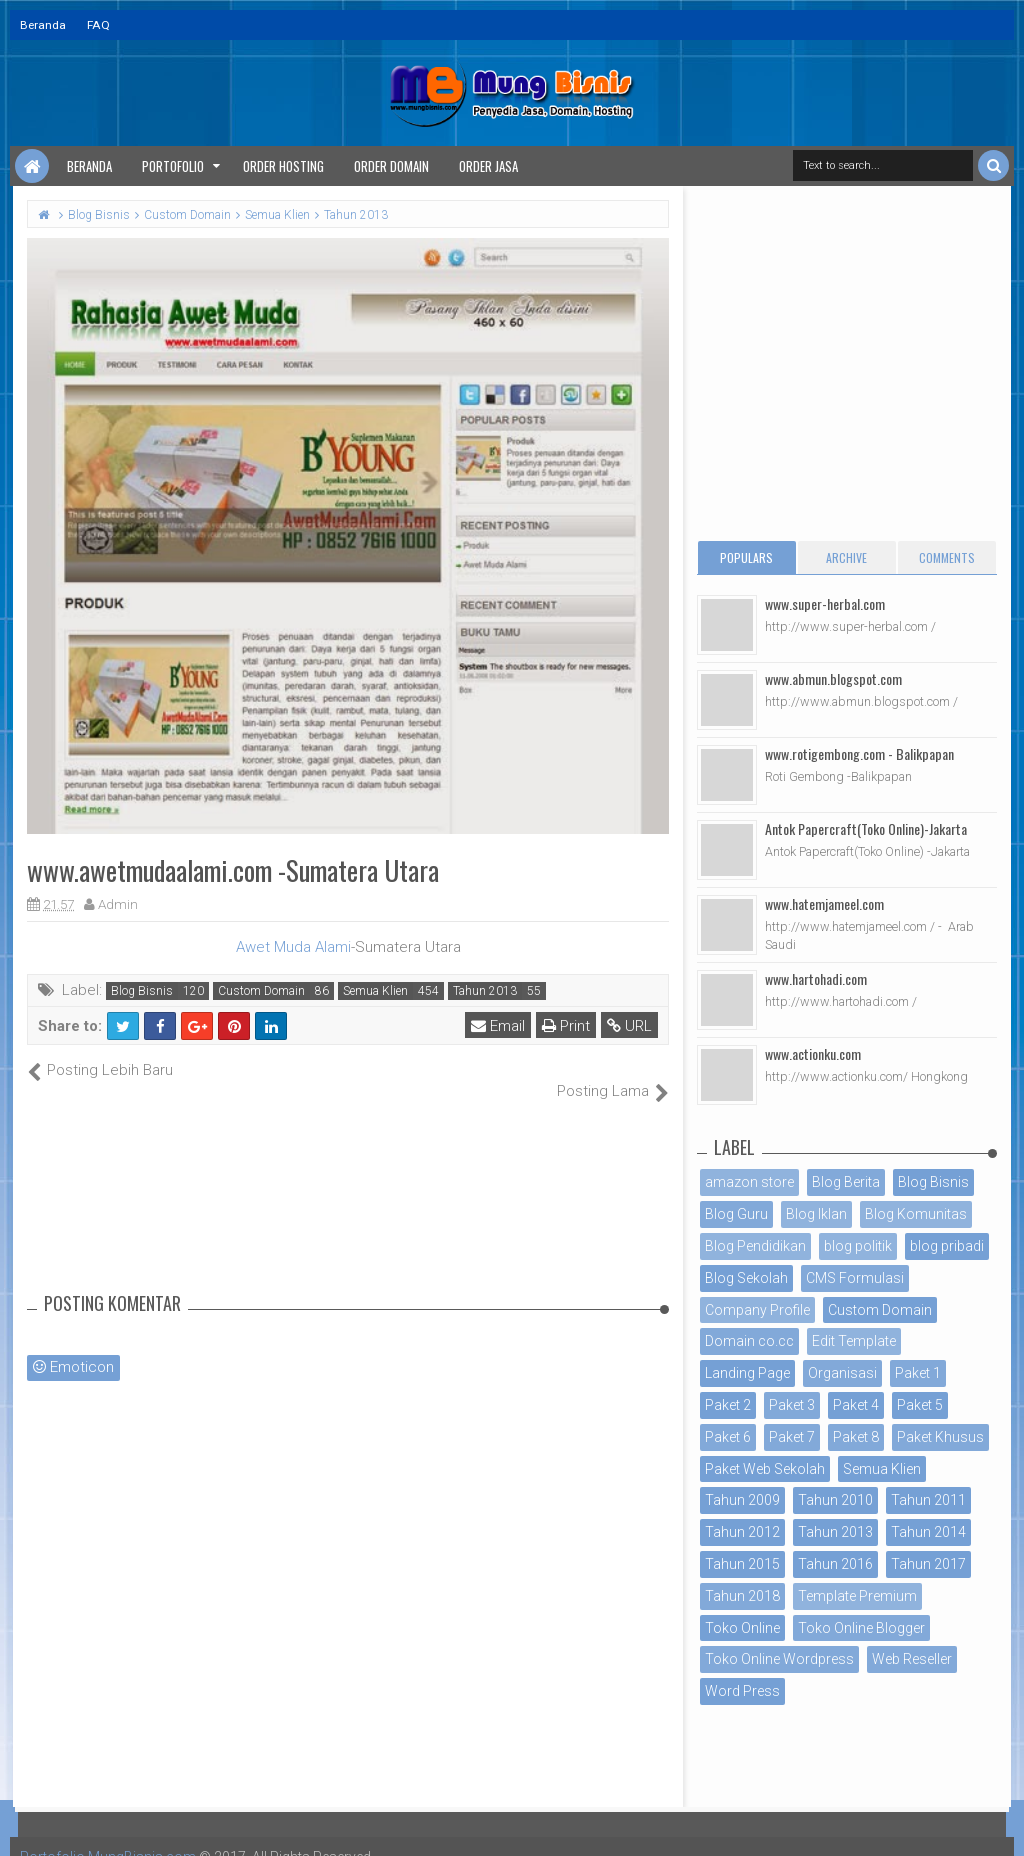  I want to click on Paket 7, so click(792, 1437).